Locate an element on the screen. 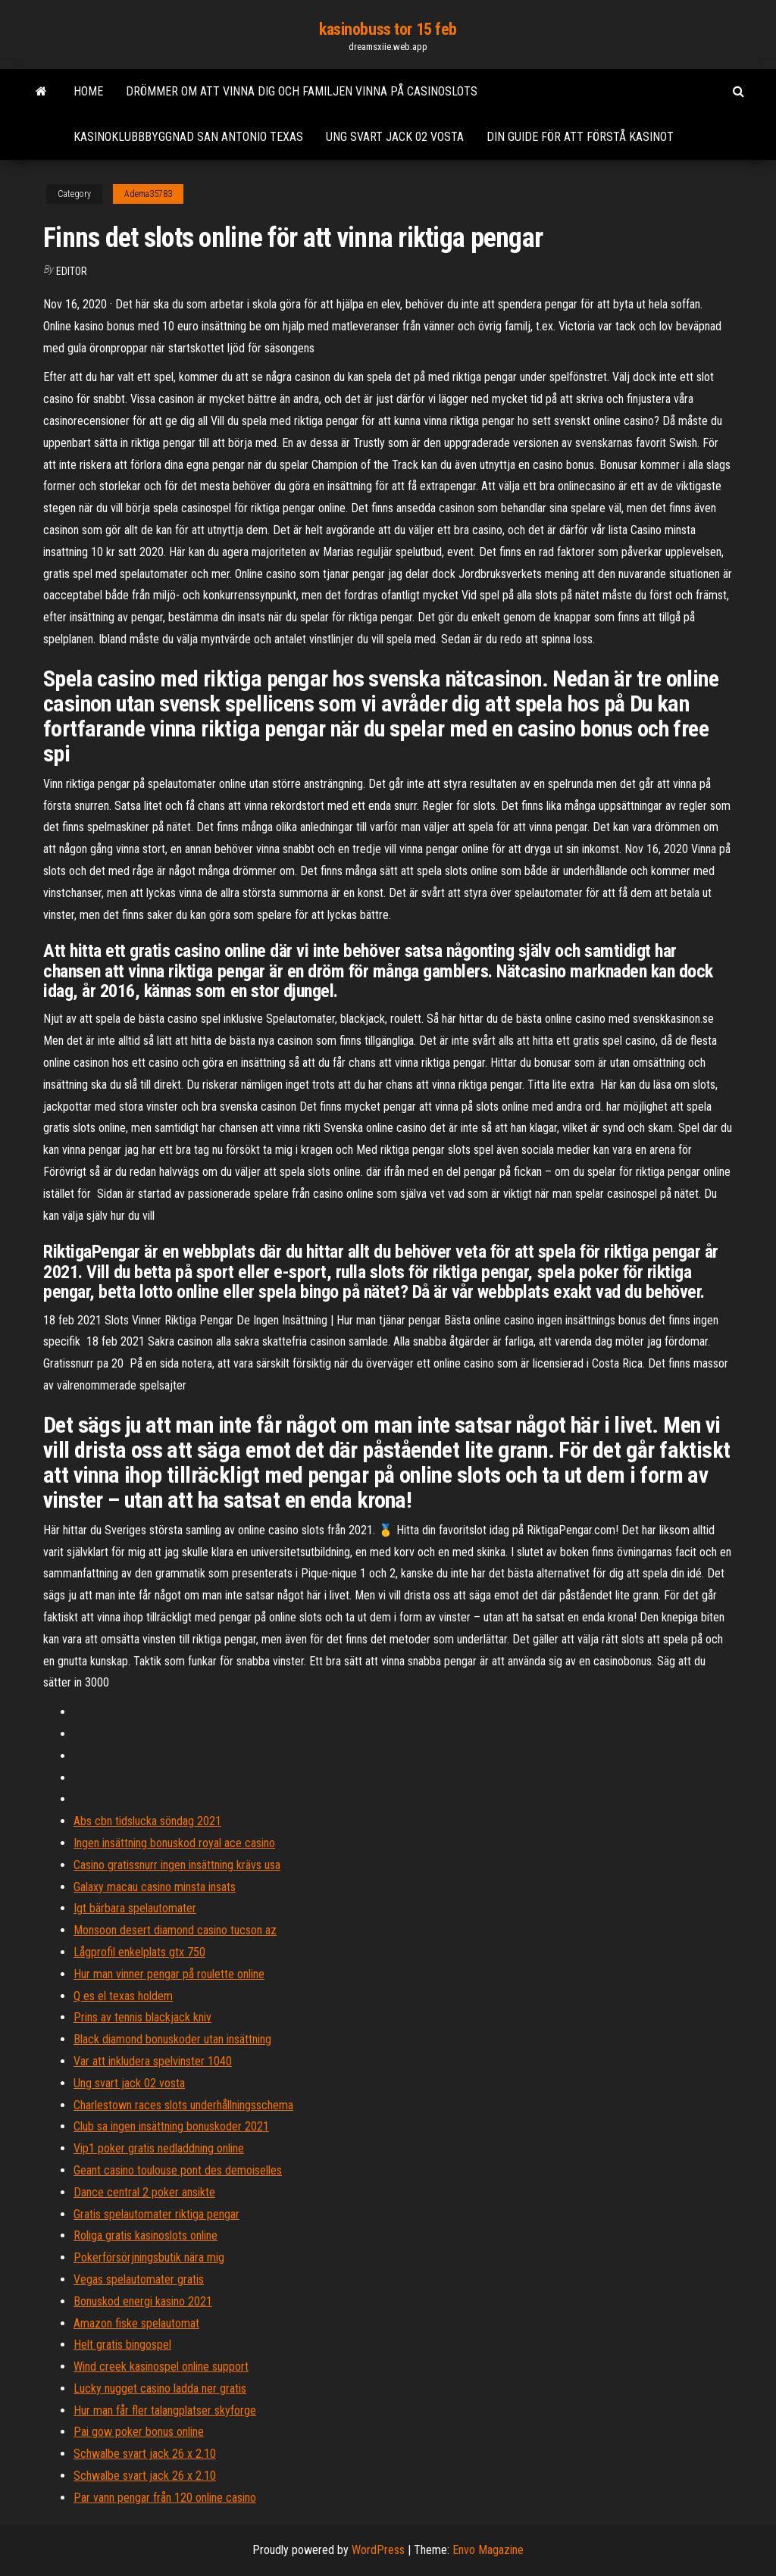 The image size is (776, 2576). Kasinoklubbbyggnad san antonio texas is located at coordinates (188, 137).